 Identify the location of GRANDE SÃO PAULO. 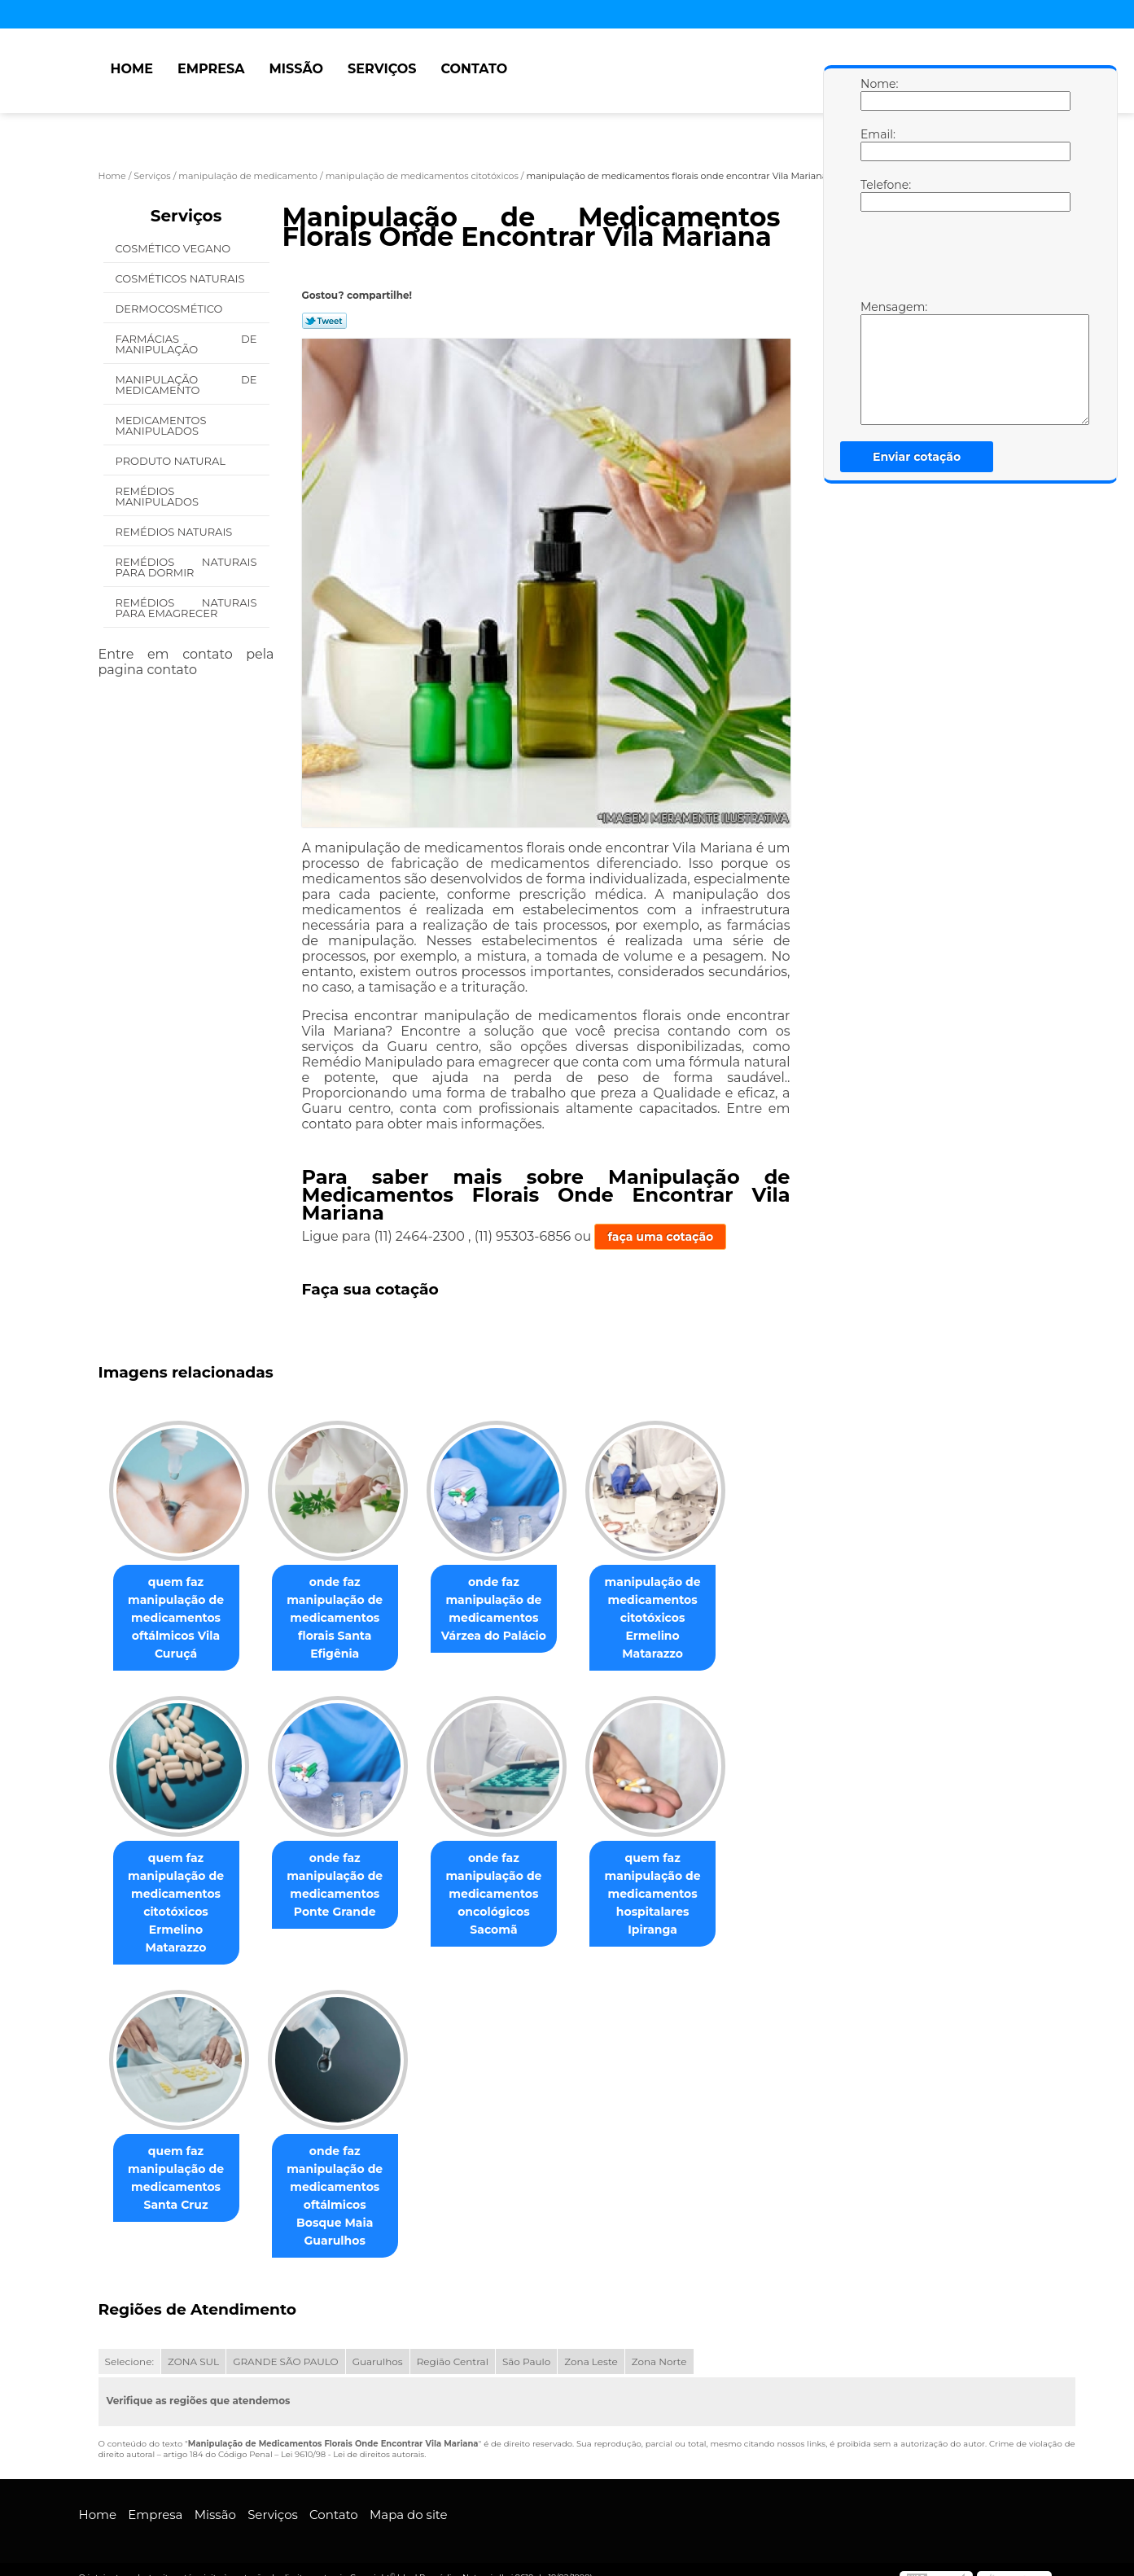
(285, 2345).